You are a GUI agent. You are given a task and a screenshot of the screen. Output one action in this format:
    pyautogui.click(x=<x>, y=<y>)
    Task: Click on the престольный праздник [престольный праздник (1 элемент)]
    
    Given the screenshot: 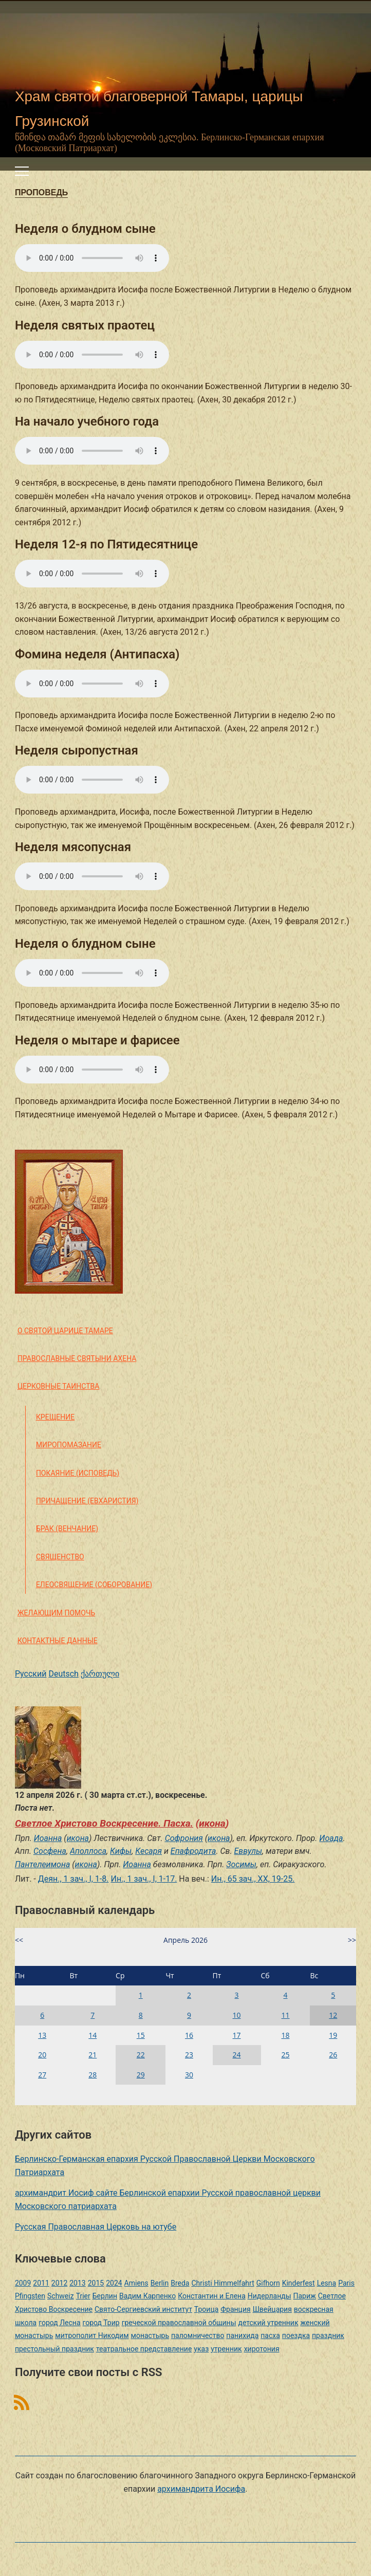 What is the action you would take?
    pyautogui.click(x=54, y=2349)
    